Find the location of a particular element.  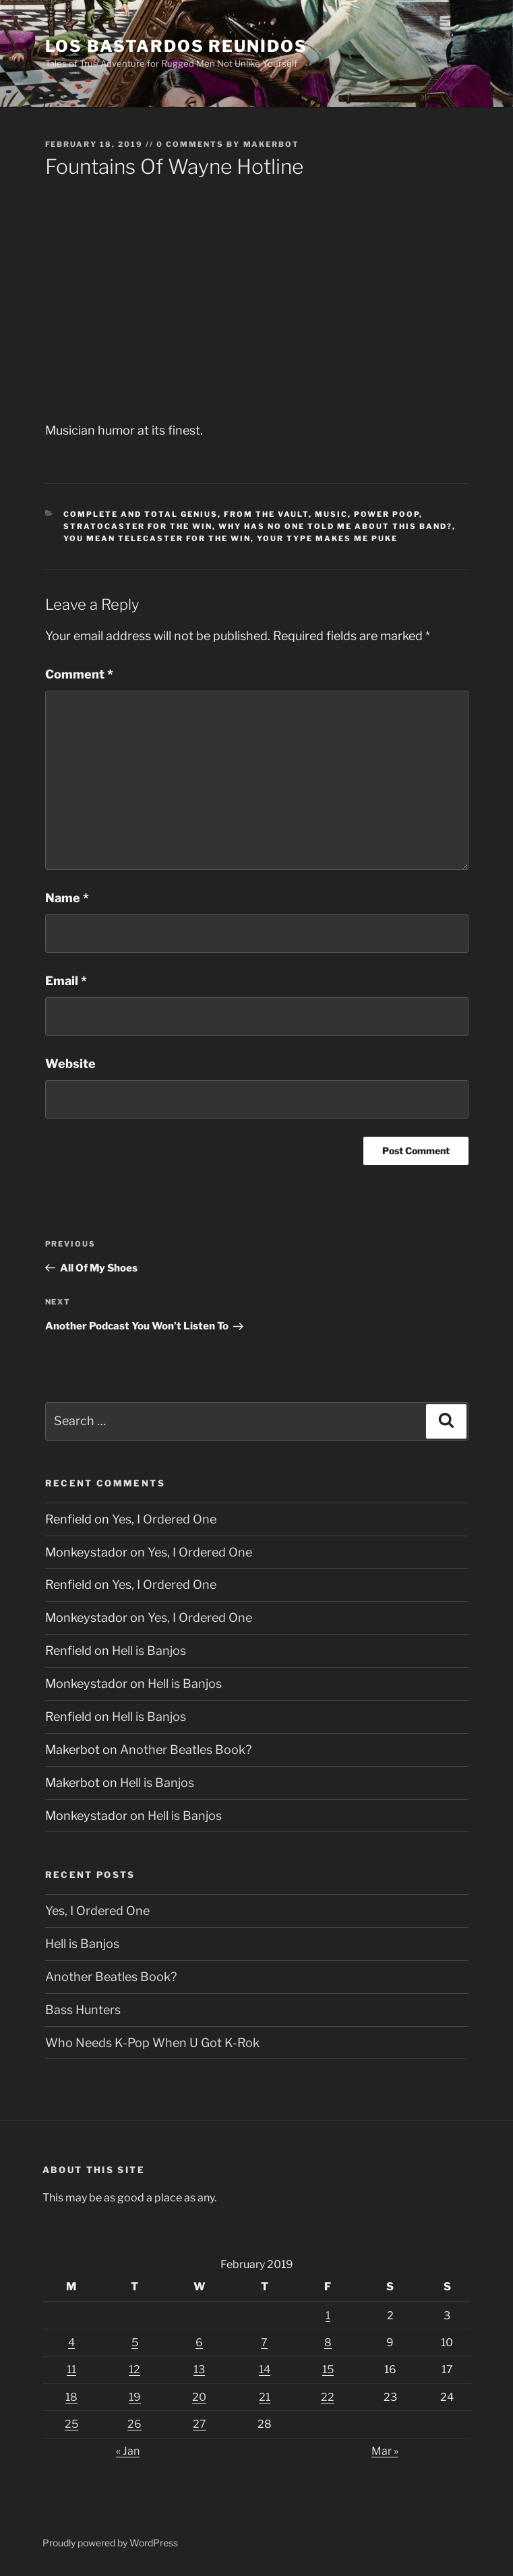

22 [Posts published on February 22, 2019] is located at coordinates (327, 2397).